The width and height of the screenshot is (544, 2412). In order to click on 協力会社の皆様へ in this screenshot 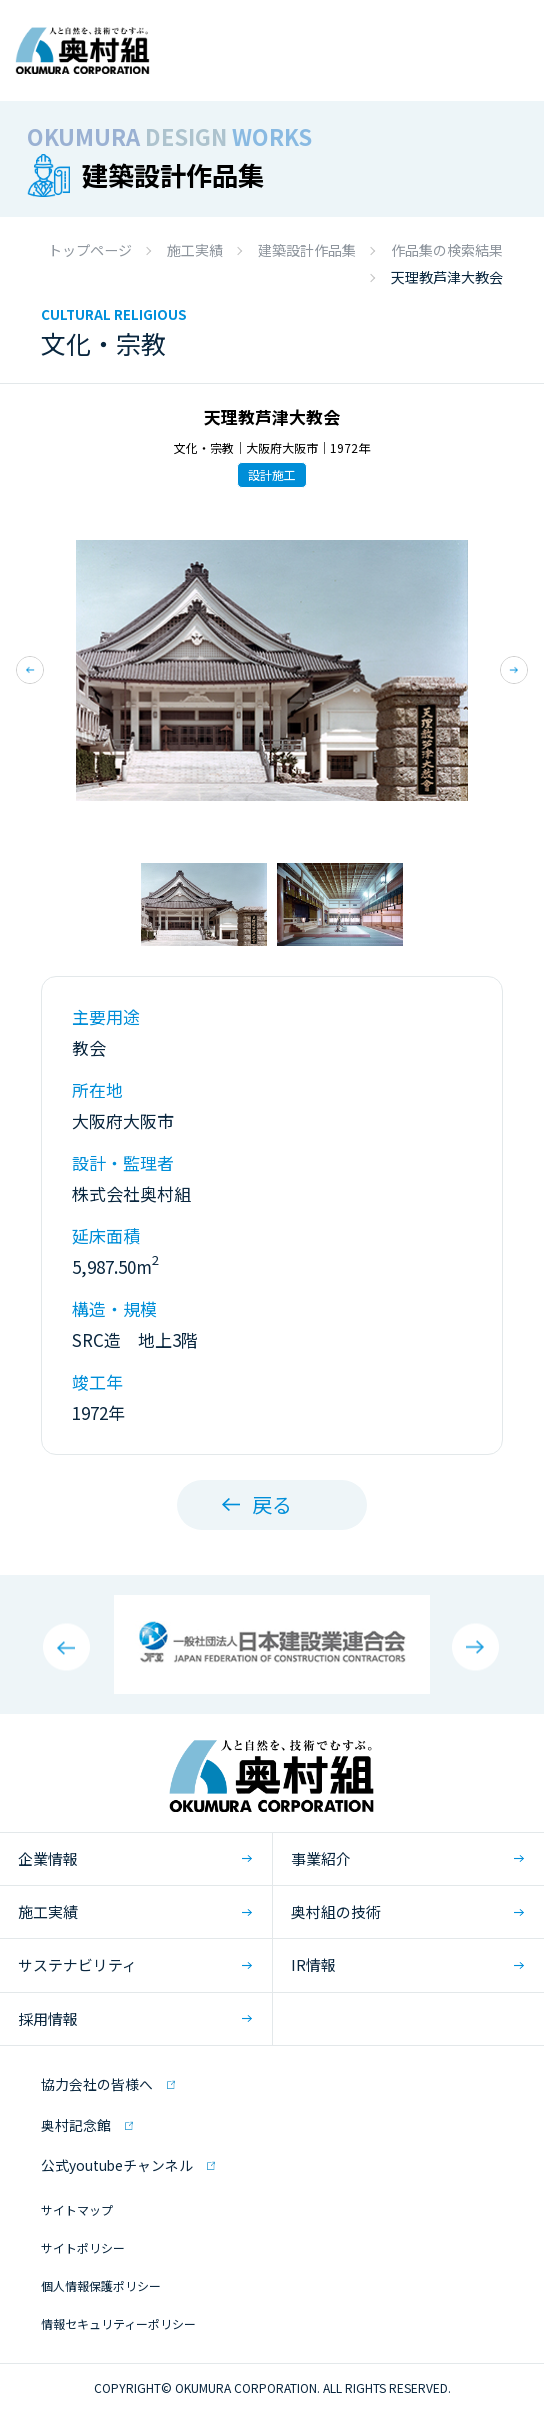, I will do `click(97, 2084)`.